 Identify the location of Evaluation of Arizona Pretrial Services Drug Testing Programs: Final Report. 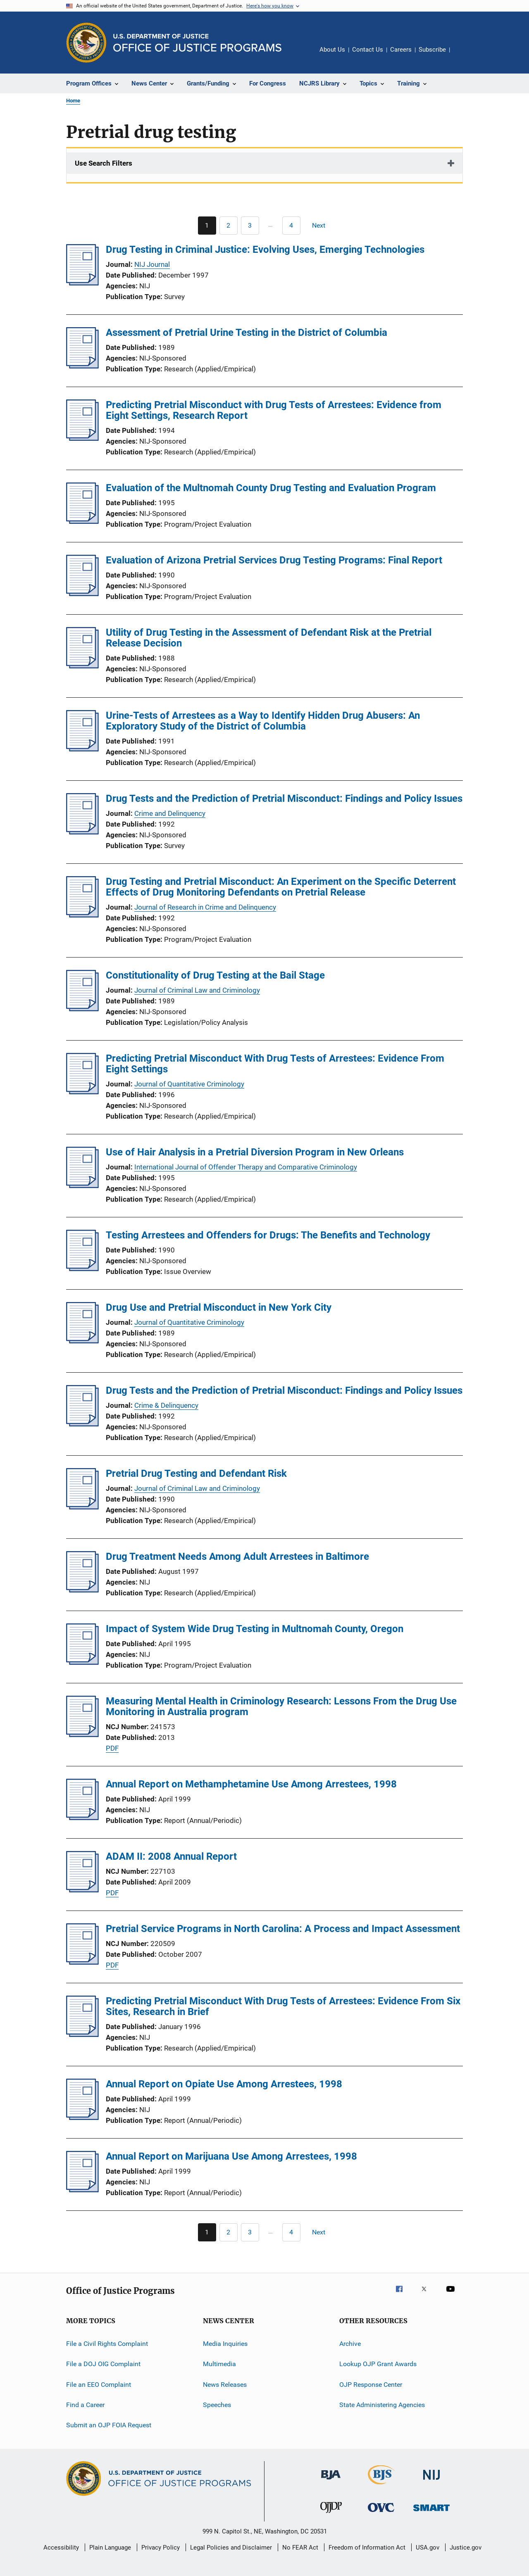
(274, 560).